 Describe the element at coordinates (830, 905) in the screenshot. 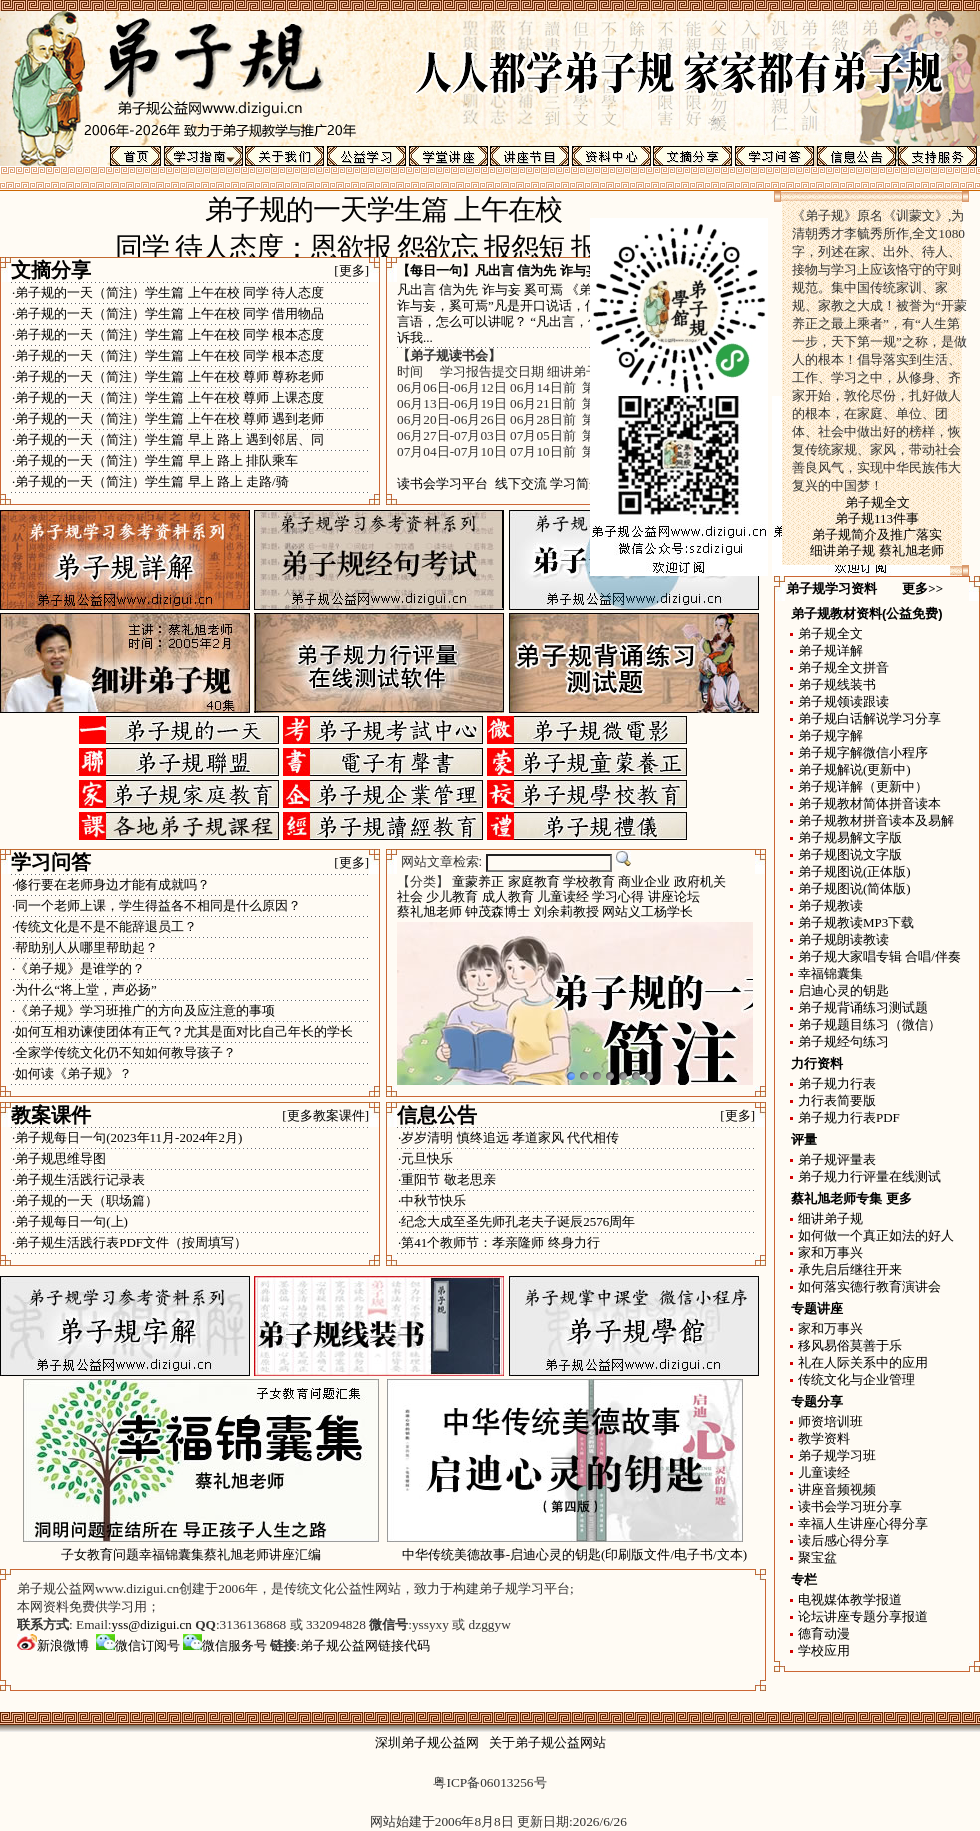

I see `弟子规教读` at that location.